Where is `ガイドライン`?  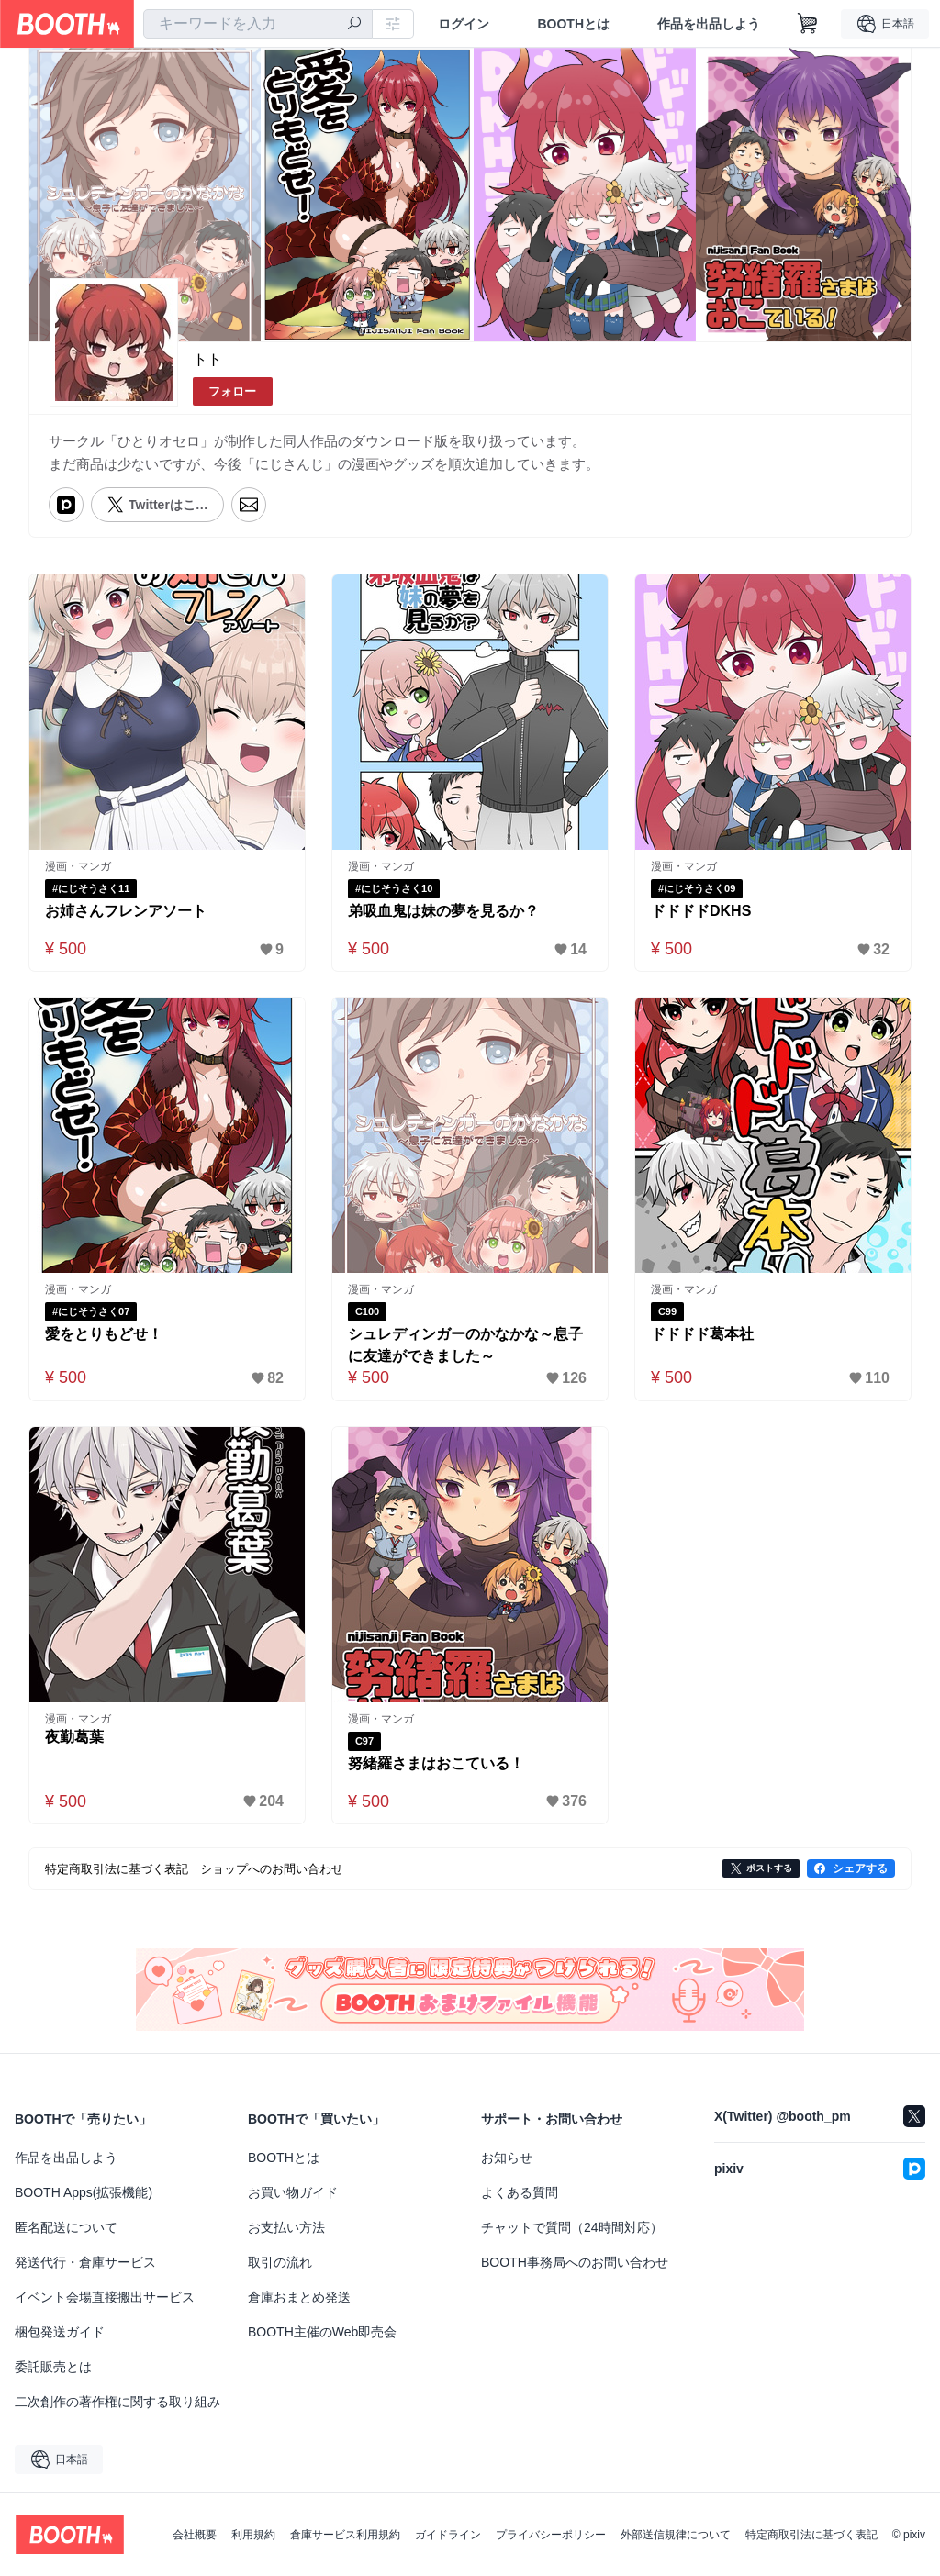
ガイドライン is located at coordinates (448, 2534).